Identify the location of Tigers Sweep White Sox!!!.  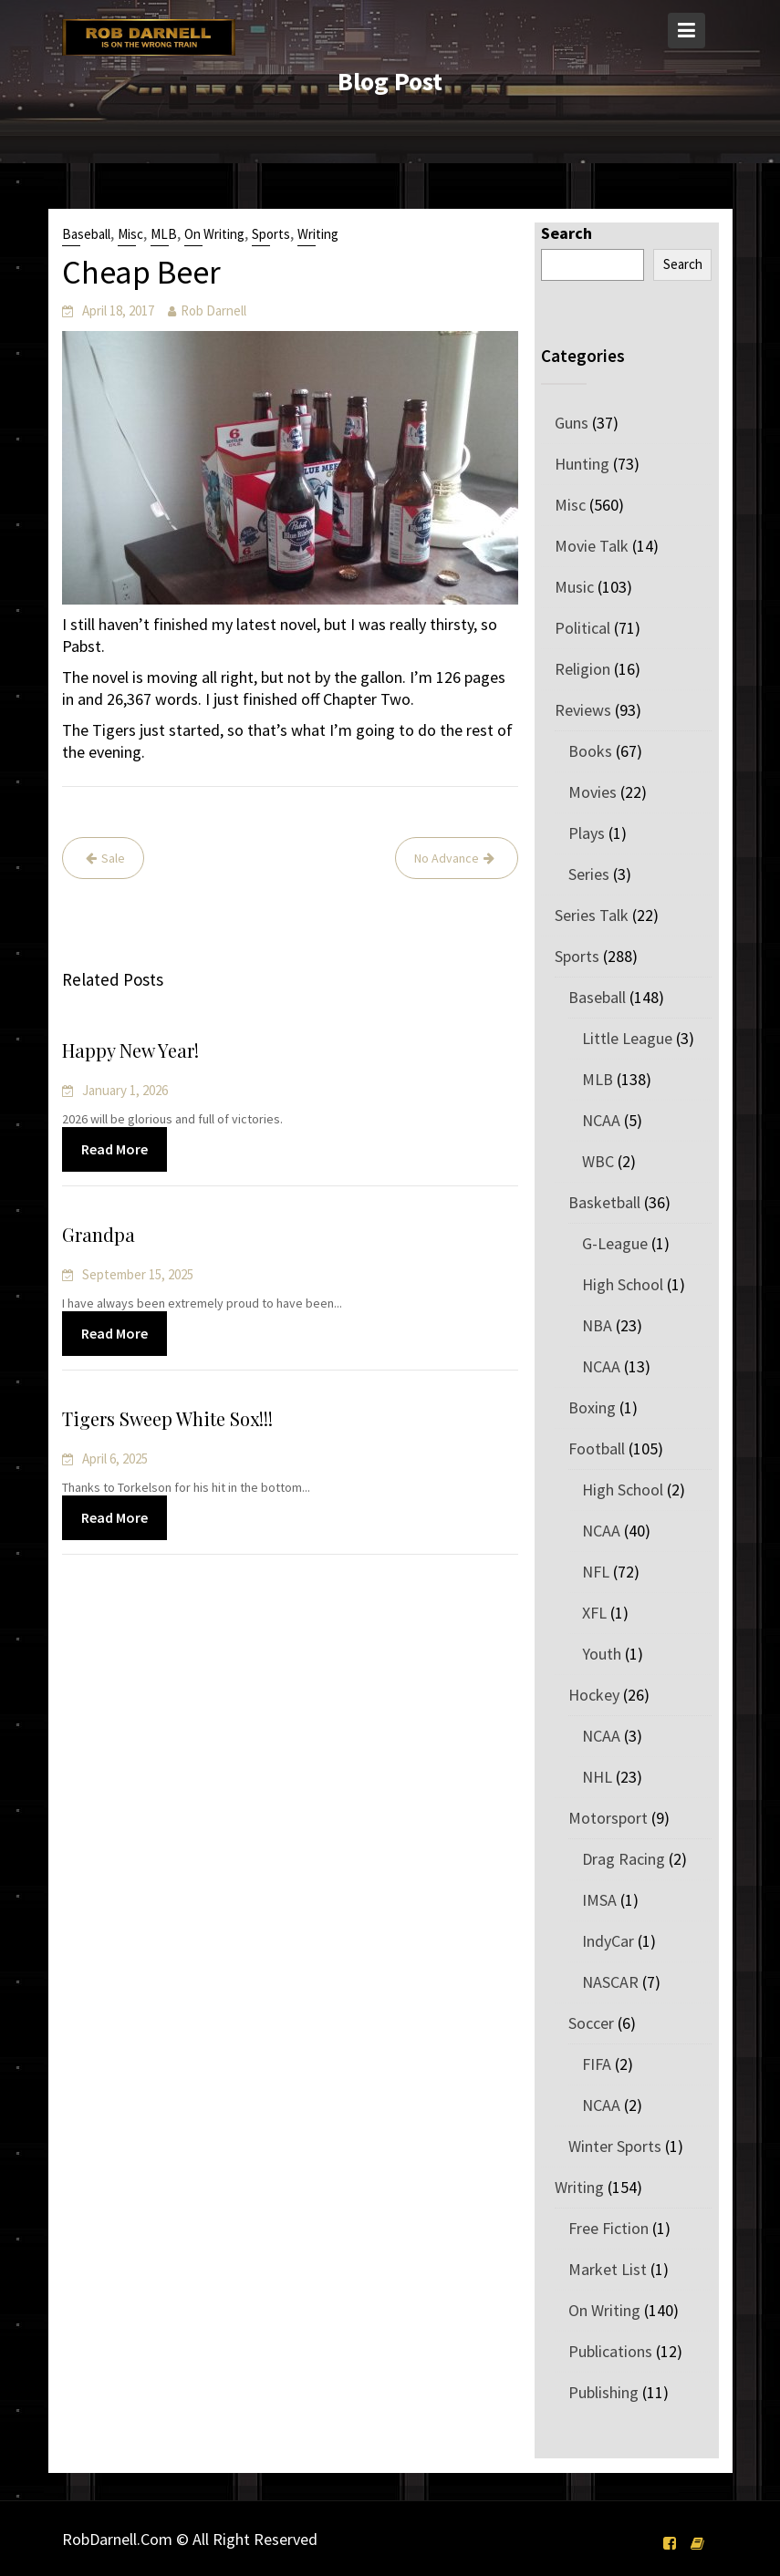
(169, 1419).